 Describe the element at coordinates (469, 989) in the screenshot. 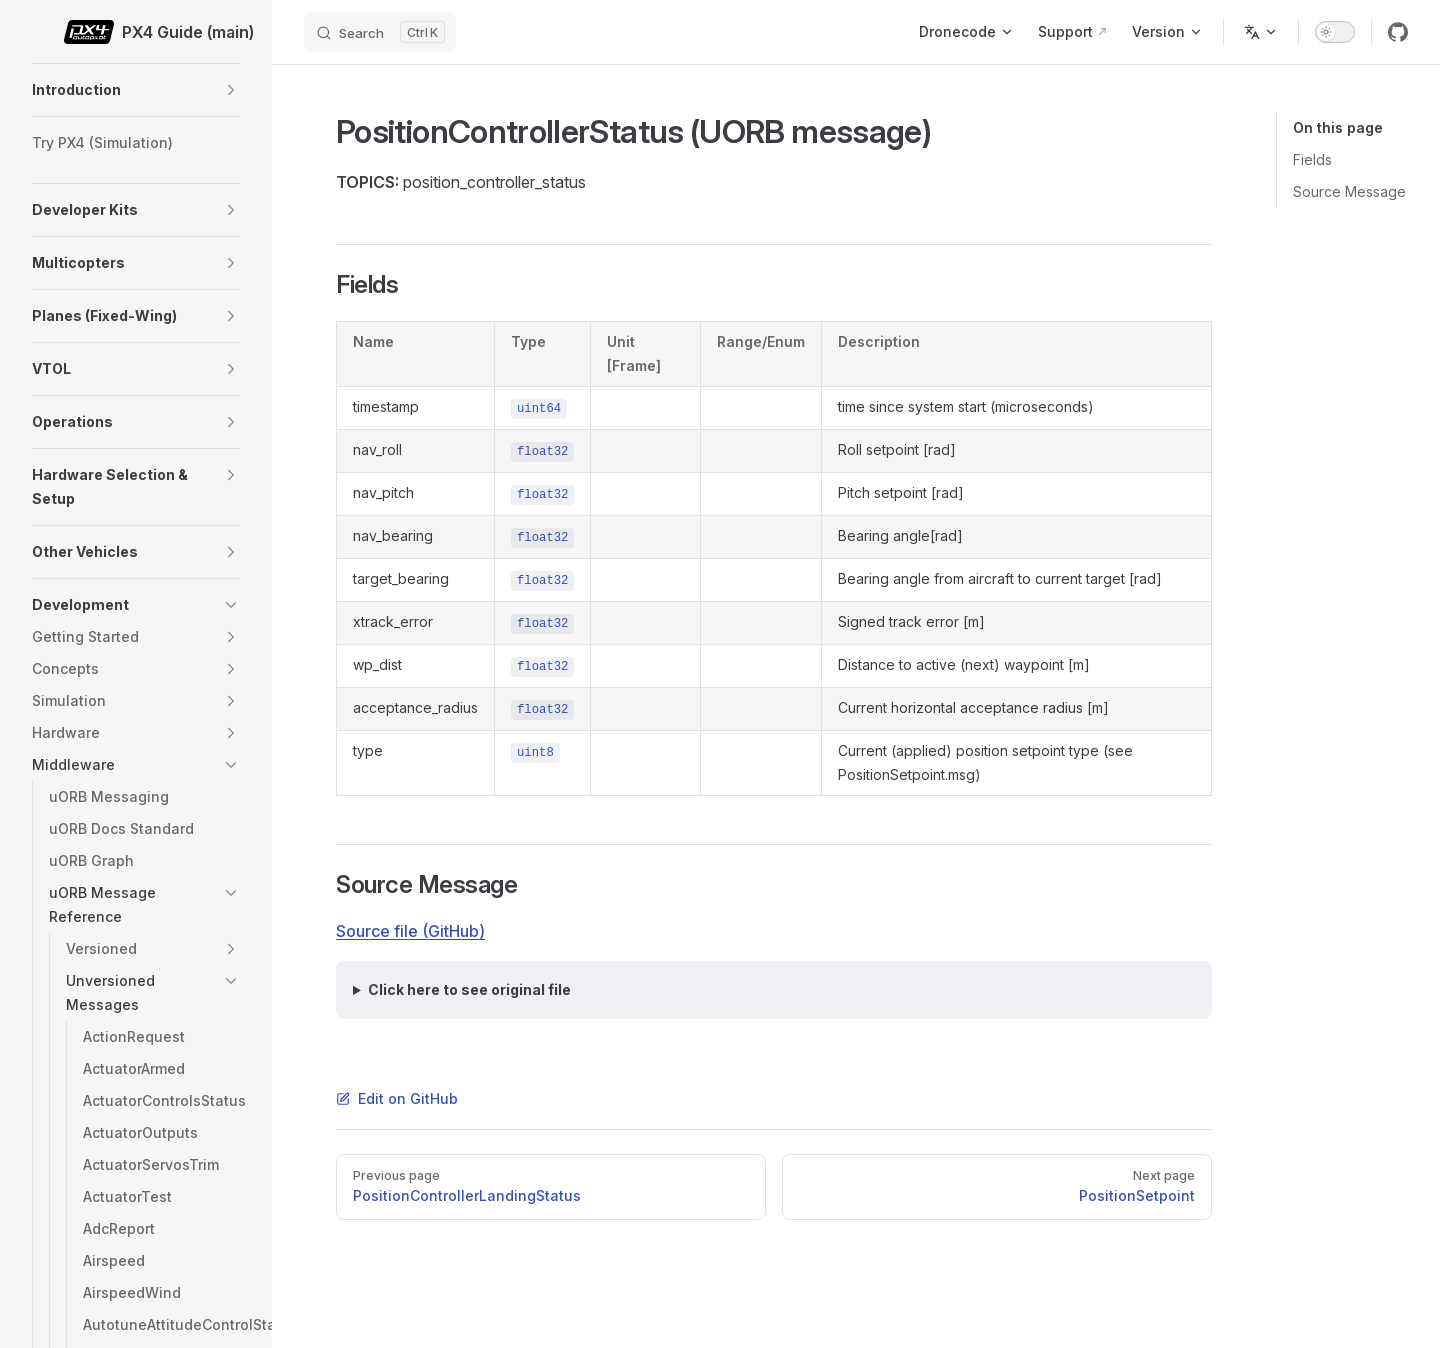

I see `Click here to see original file` at that location.